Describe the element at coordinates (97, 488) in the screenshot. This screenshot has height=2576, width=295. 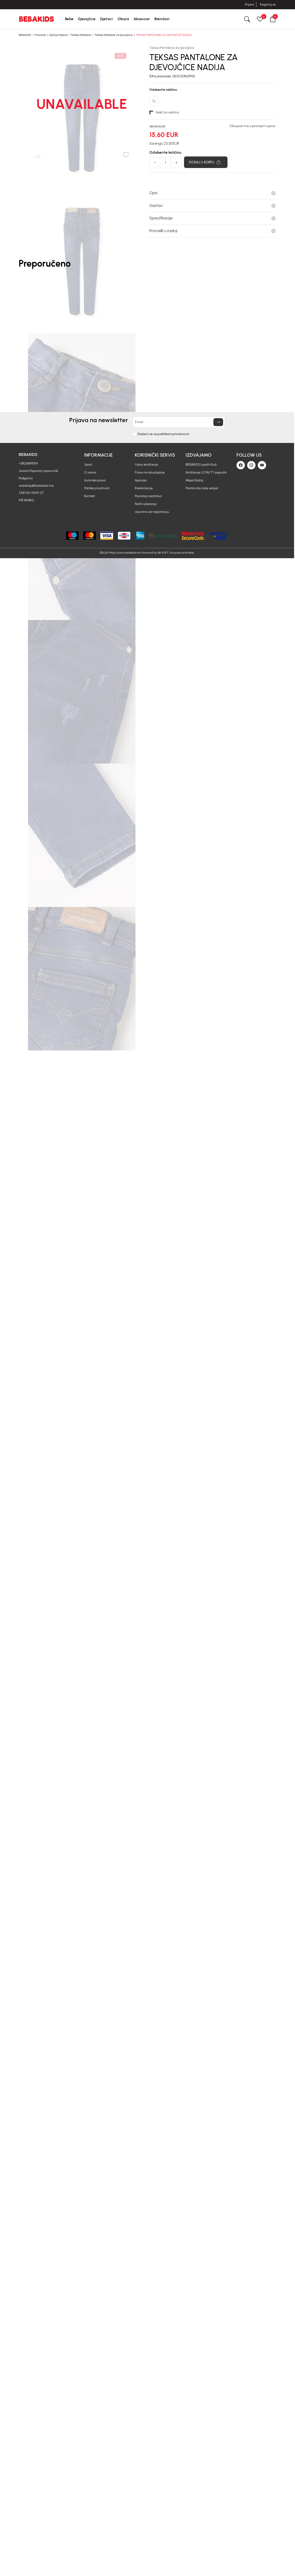
I see `Politika privatnosti` at that location.